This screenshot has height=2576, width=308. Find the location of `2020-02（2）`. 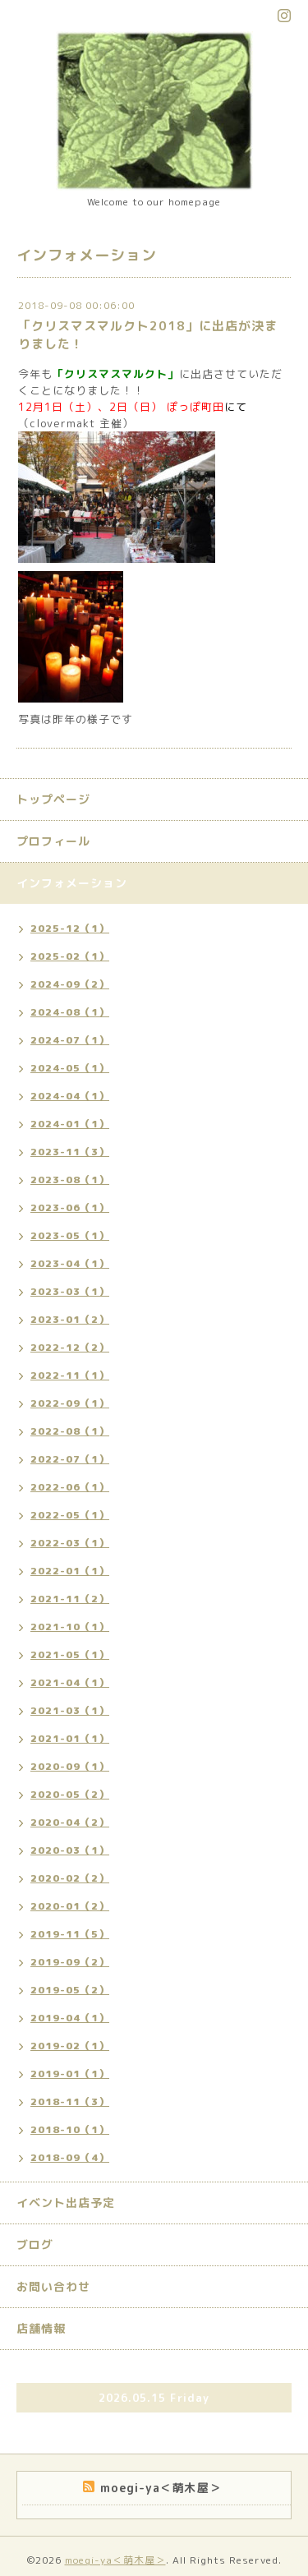

2020-02（2） is located at coordinates (69, 1878).